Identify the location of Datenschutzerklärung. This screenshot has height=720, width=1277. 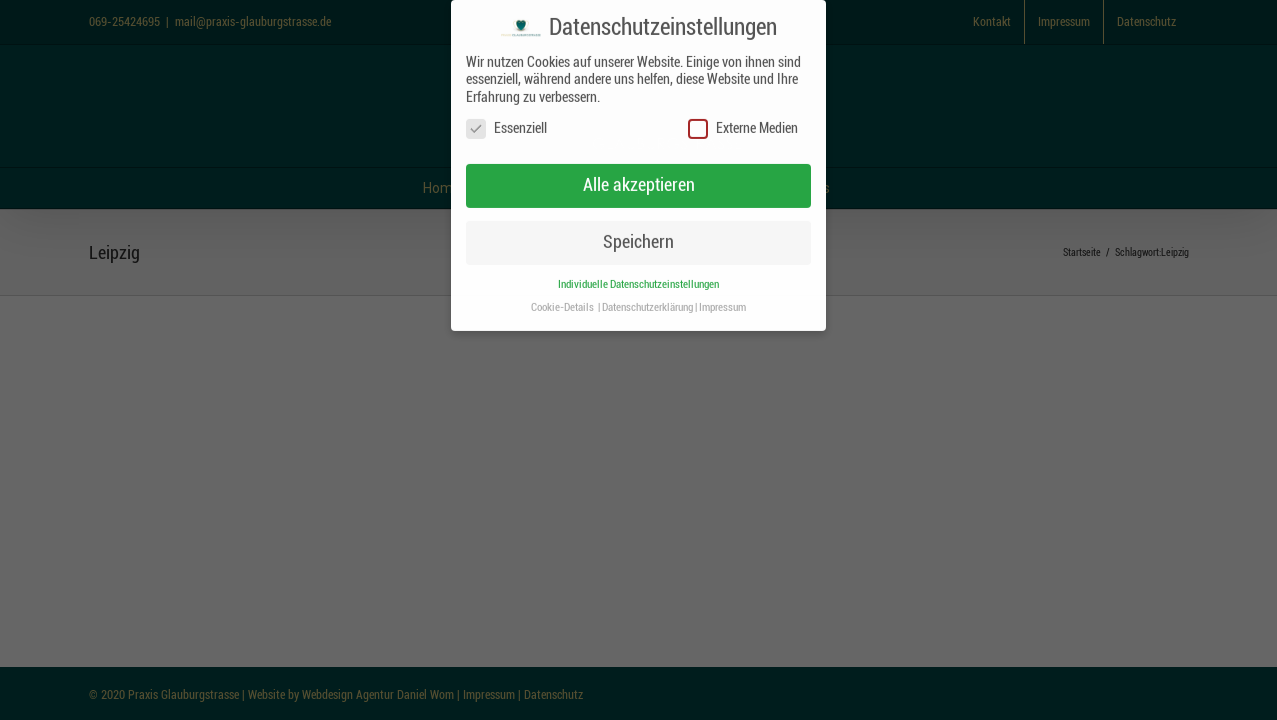
(647, 306).